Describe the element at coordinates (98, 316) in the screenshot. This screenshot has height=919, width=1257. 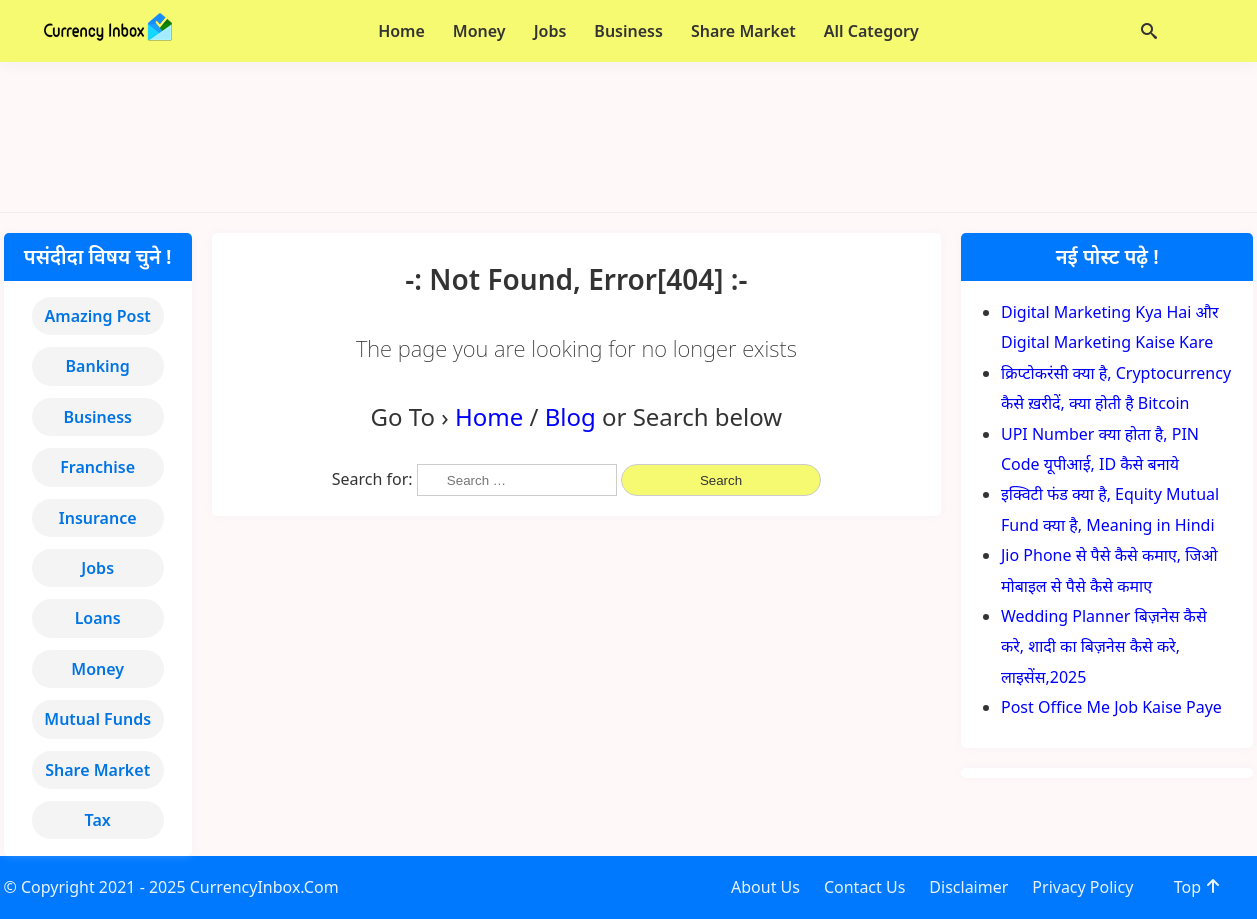
I see `Amazing Post` at that location.